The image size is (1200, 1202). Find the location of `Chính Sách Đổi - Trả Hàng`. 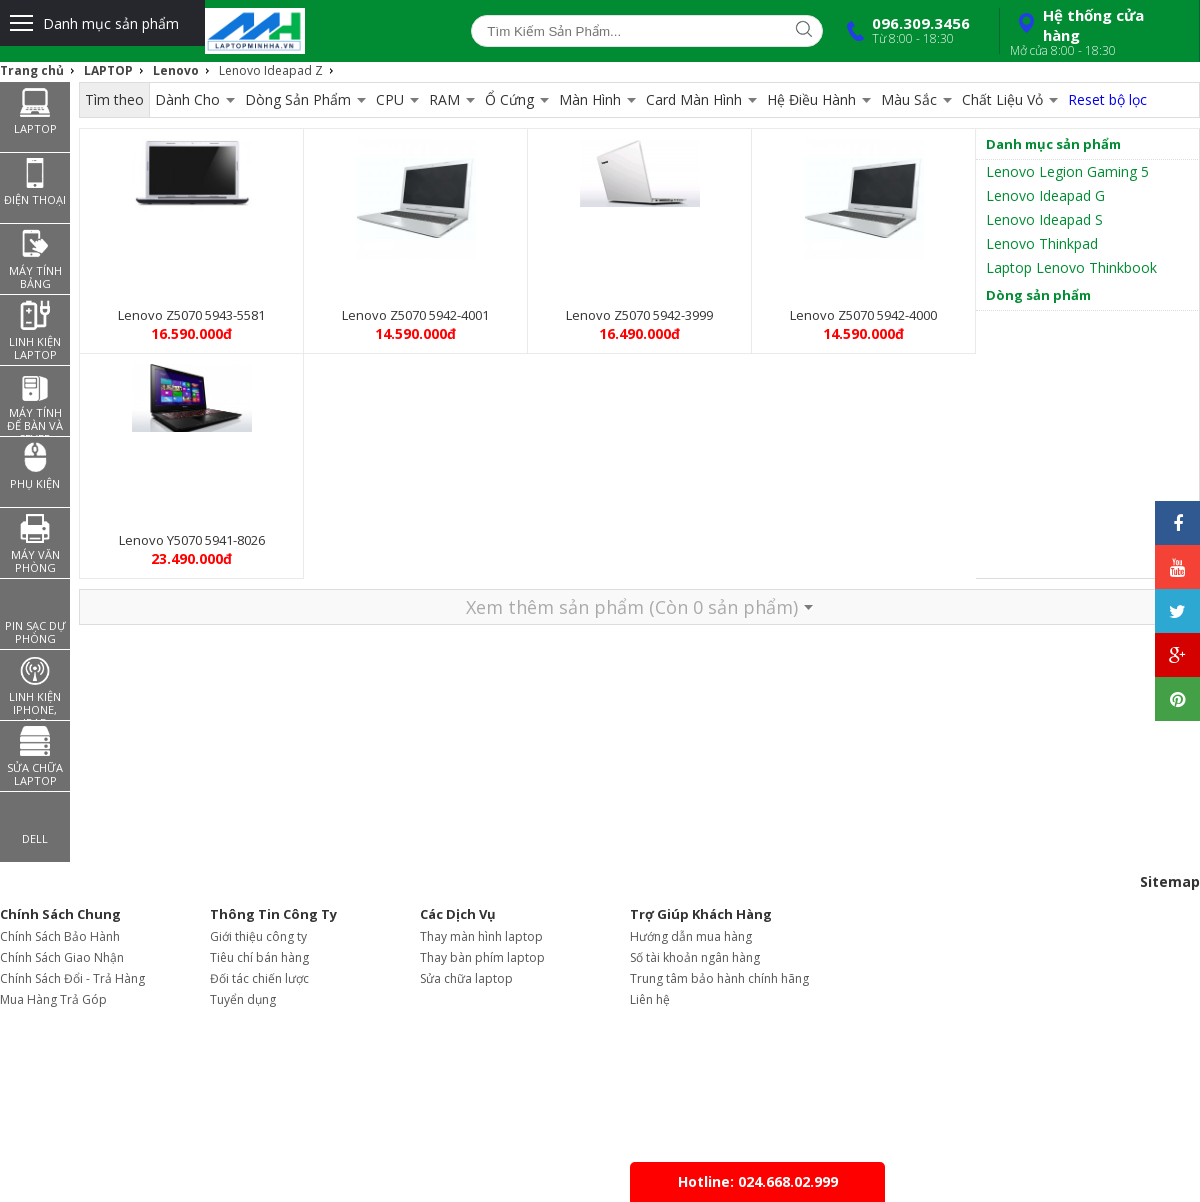

Chính Sách Đổi - Trả Hàng is located at coordinates (72, 978).